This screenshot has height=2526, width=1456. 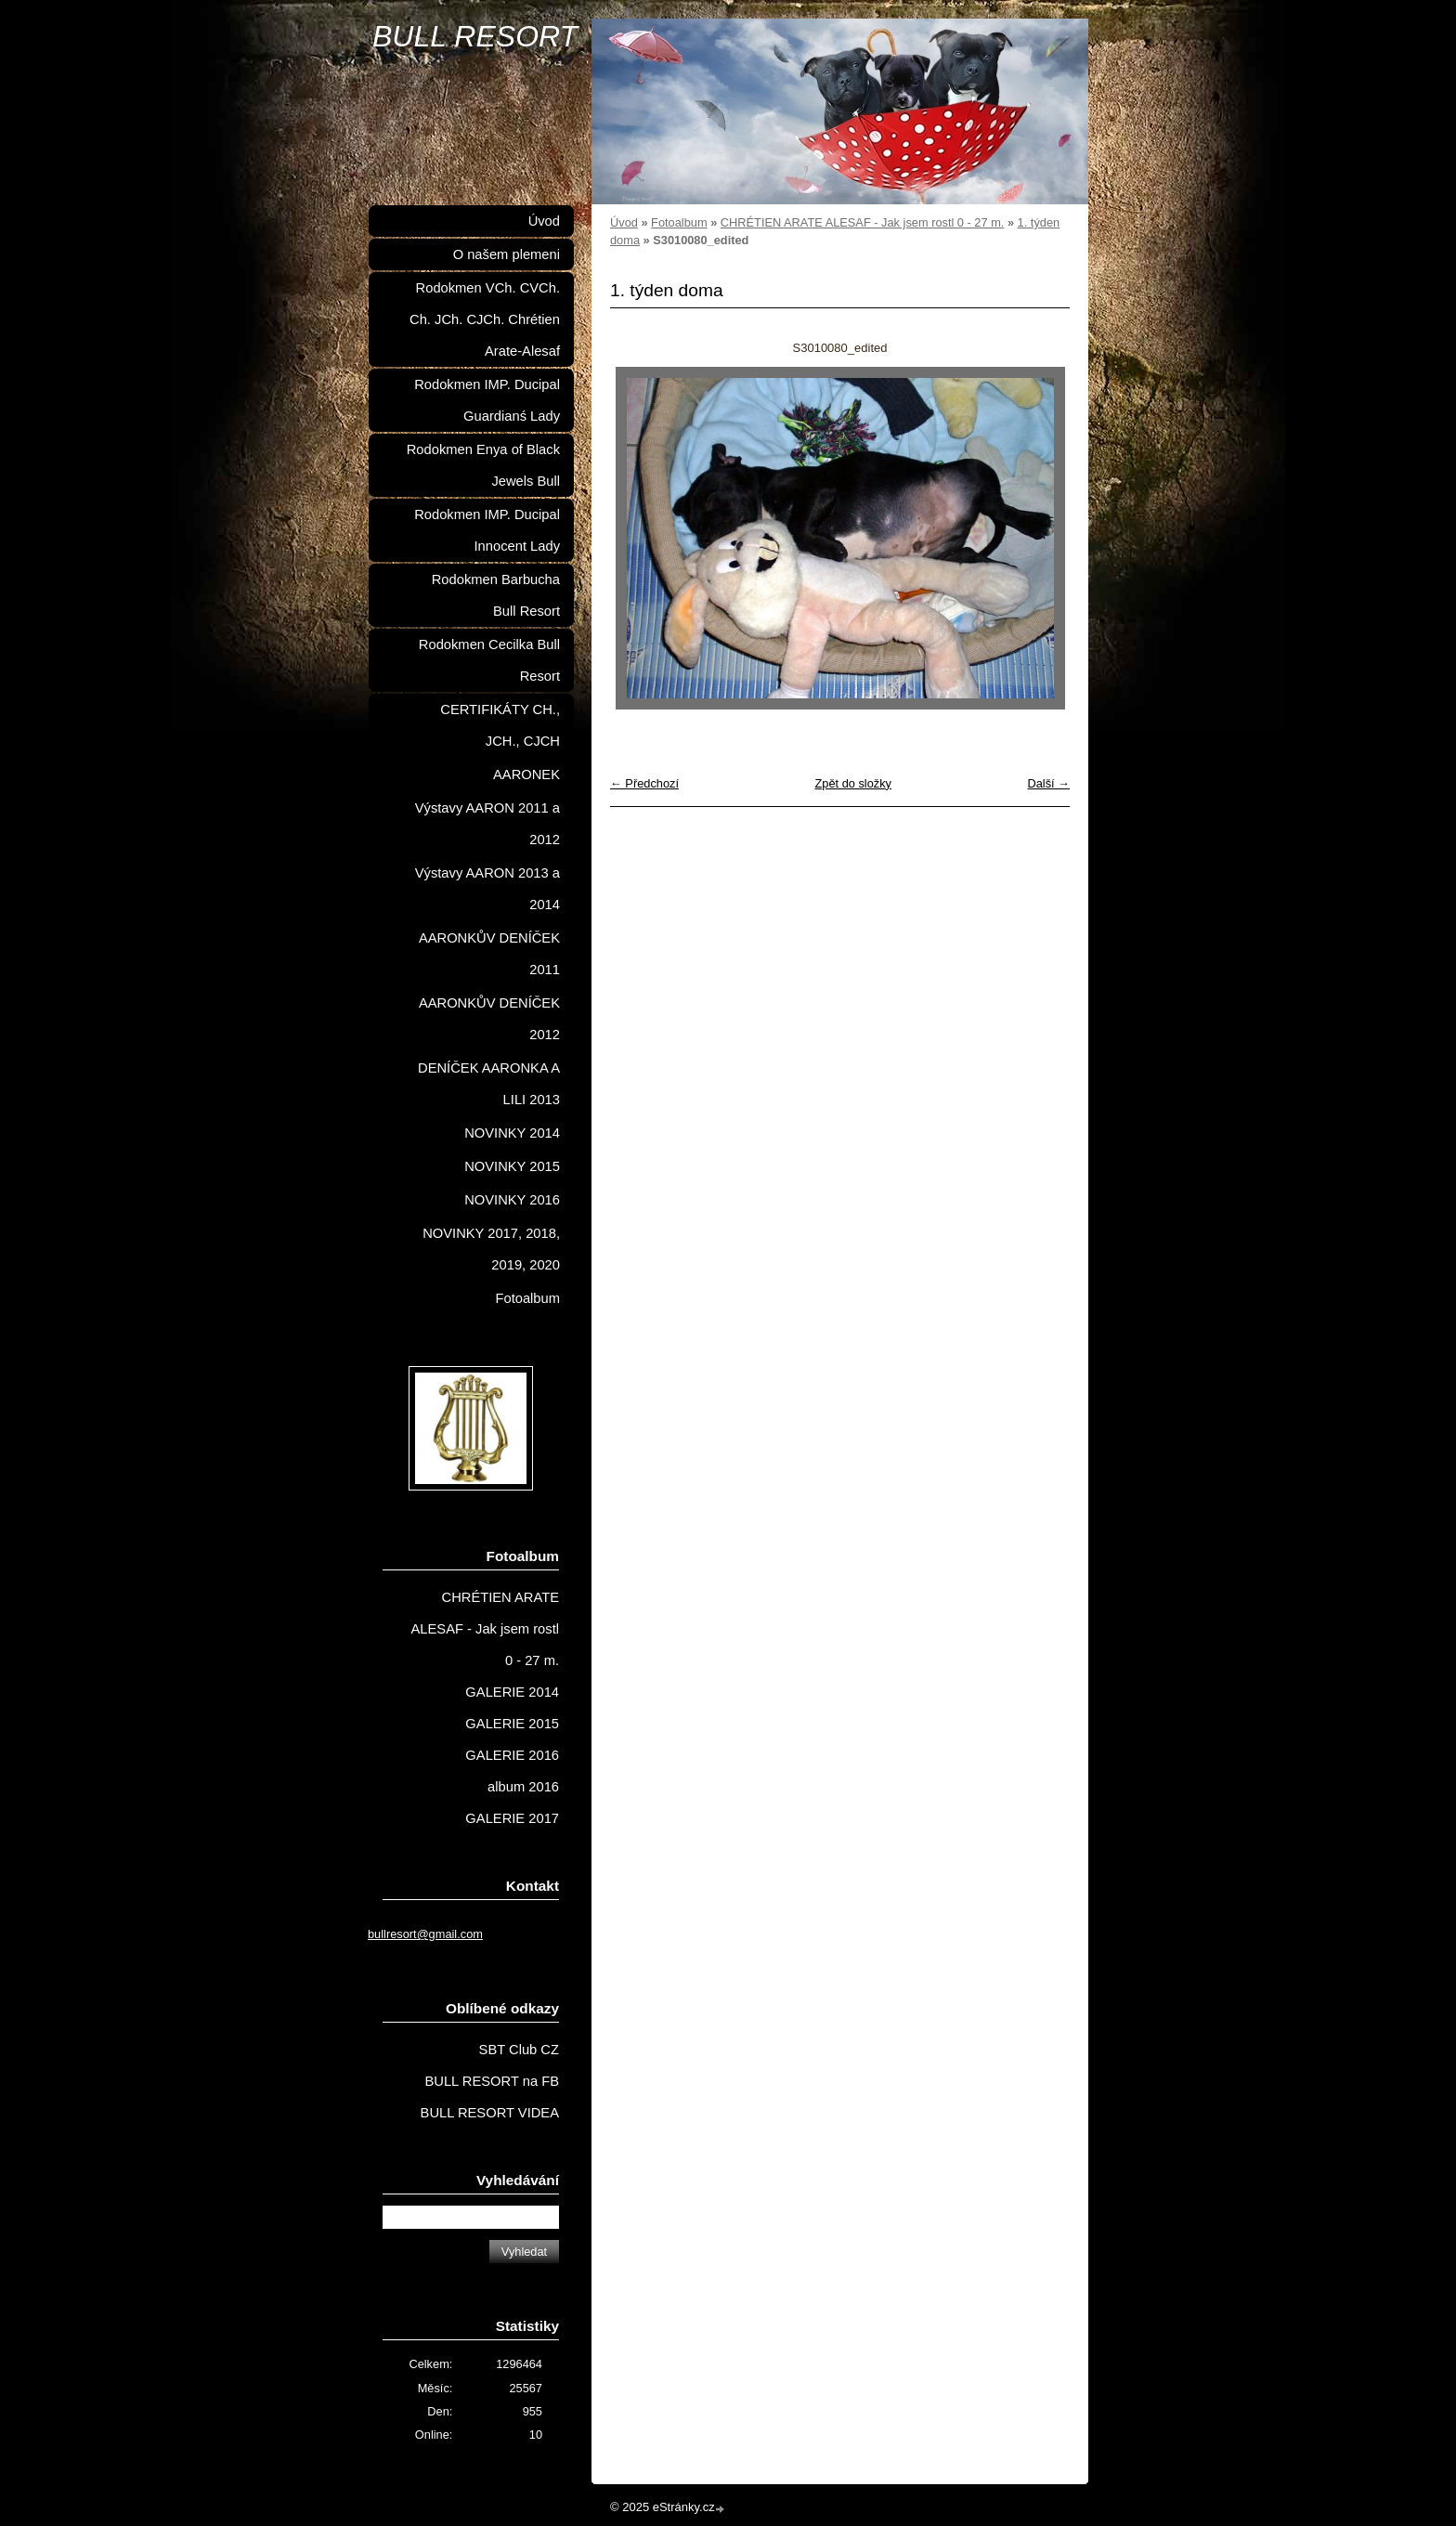 What do you see at coordinates (512, 1723) in the screenshot?
I see `GALERIE 2015` at bounding box center [512, 1723].